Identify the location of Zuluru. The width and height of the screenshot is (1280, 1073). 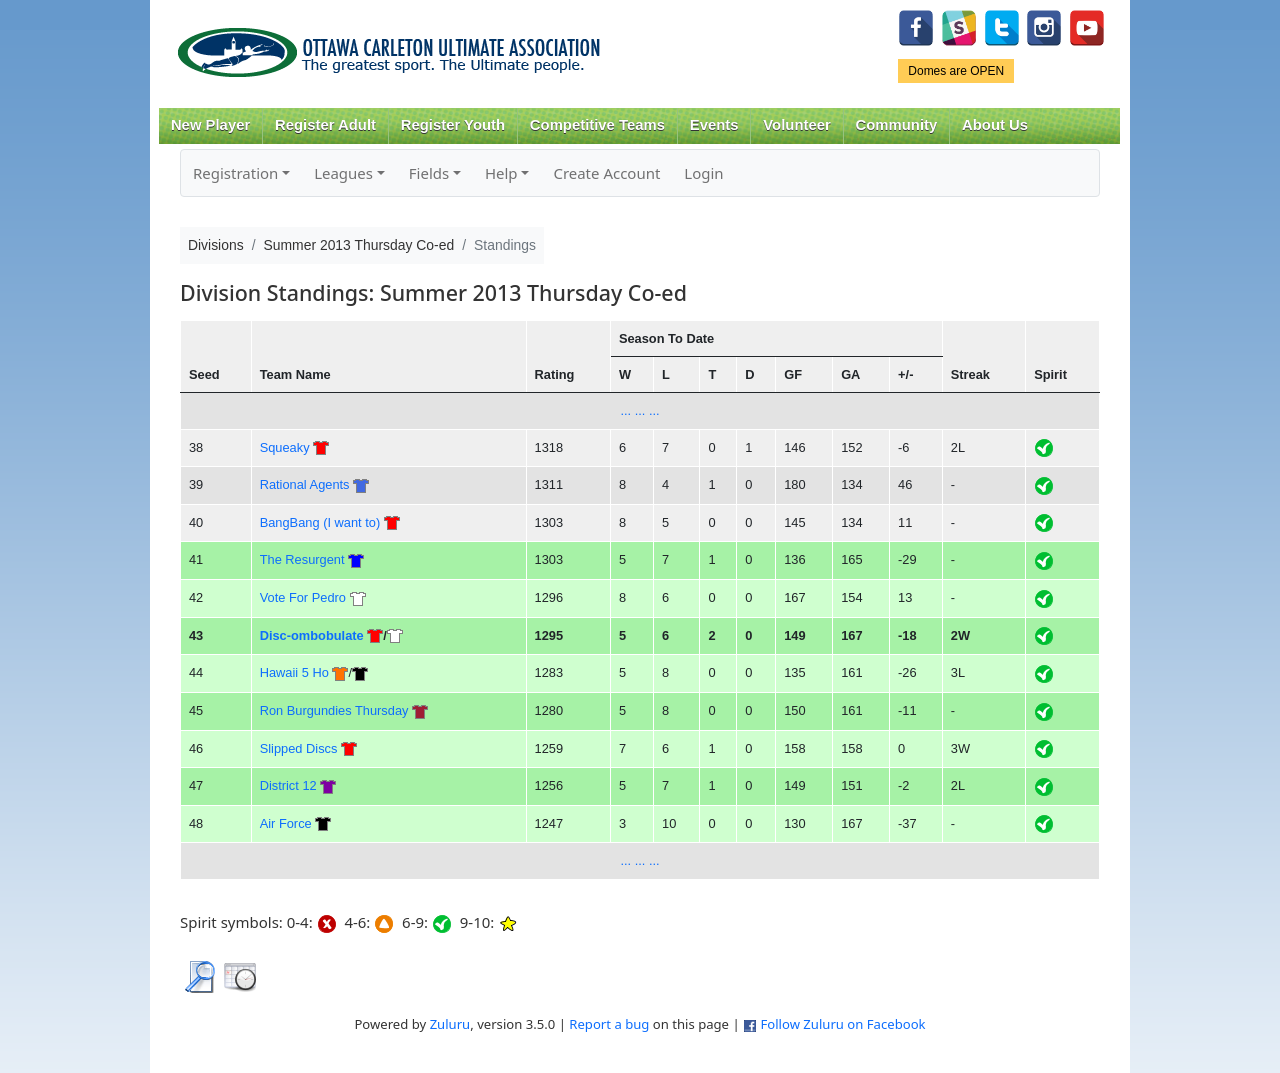
(450, 1024).